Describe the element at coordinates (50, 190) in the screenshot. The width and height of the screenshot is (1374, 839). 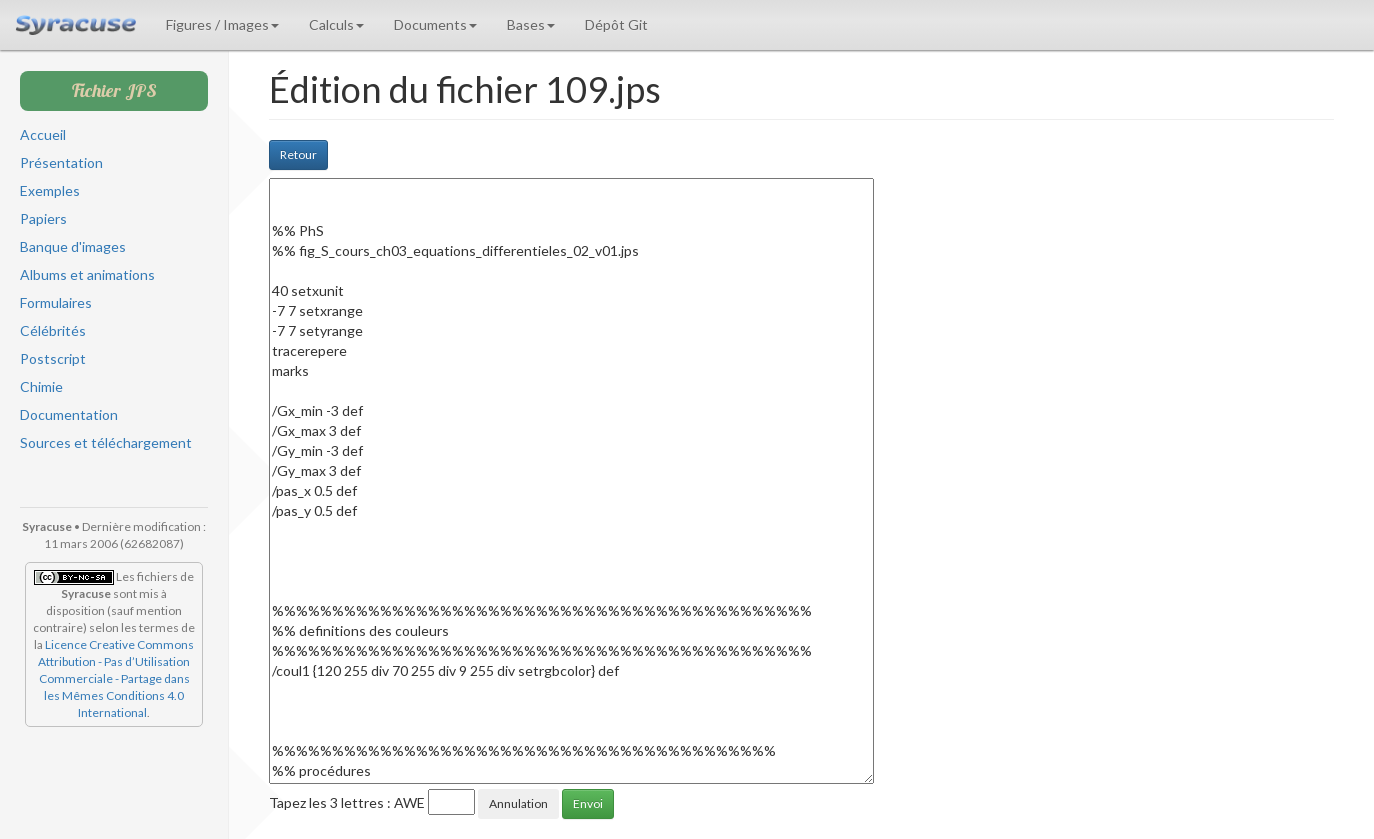
I see `Exemples` at that location.